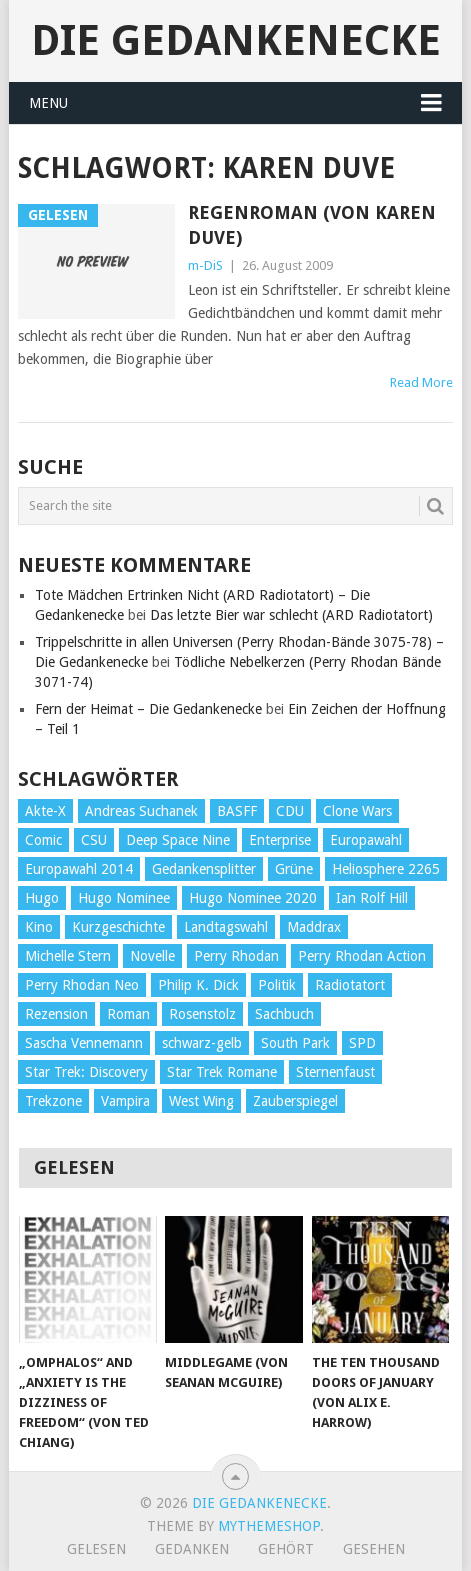  Describe the element at coordinates (253, 898) in the screenshot. I see `Hugo Nominee 2020 [Hugo Nominee 2020 (26 Einträge)]` at that location.